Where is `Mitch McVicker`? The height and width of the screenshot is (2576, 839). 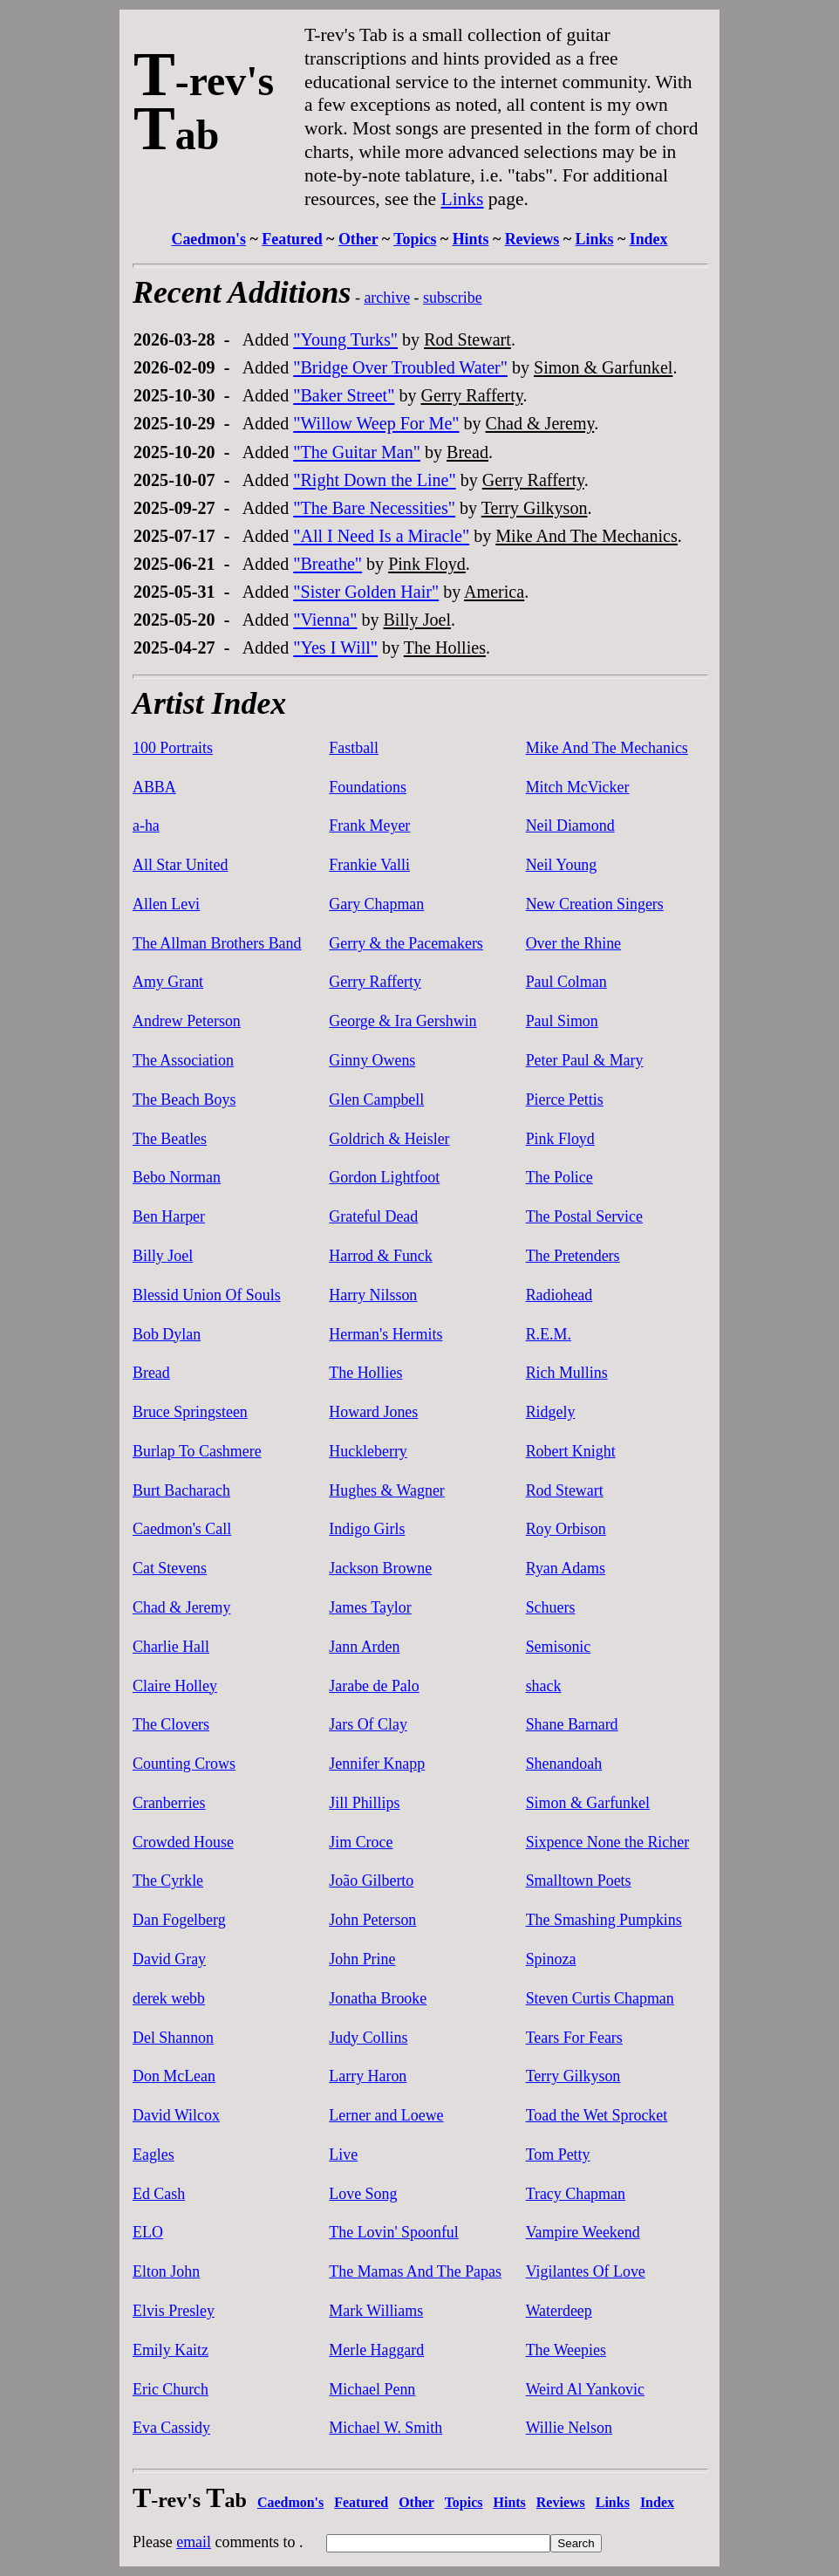 Mitch McVicker is located at coordinates (578, 787).